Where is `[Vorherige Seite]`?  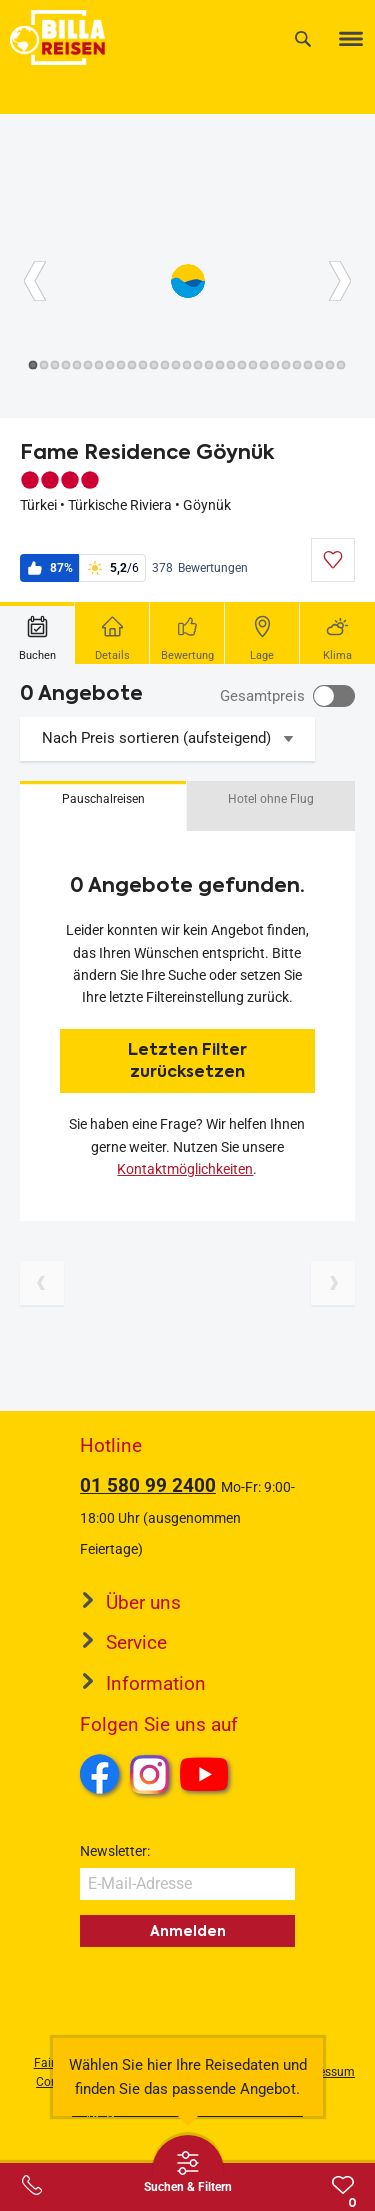
[Vorherige Seite] is located at coordinates (42, 1283).